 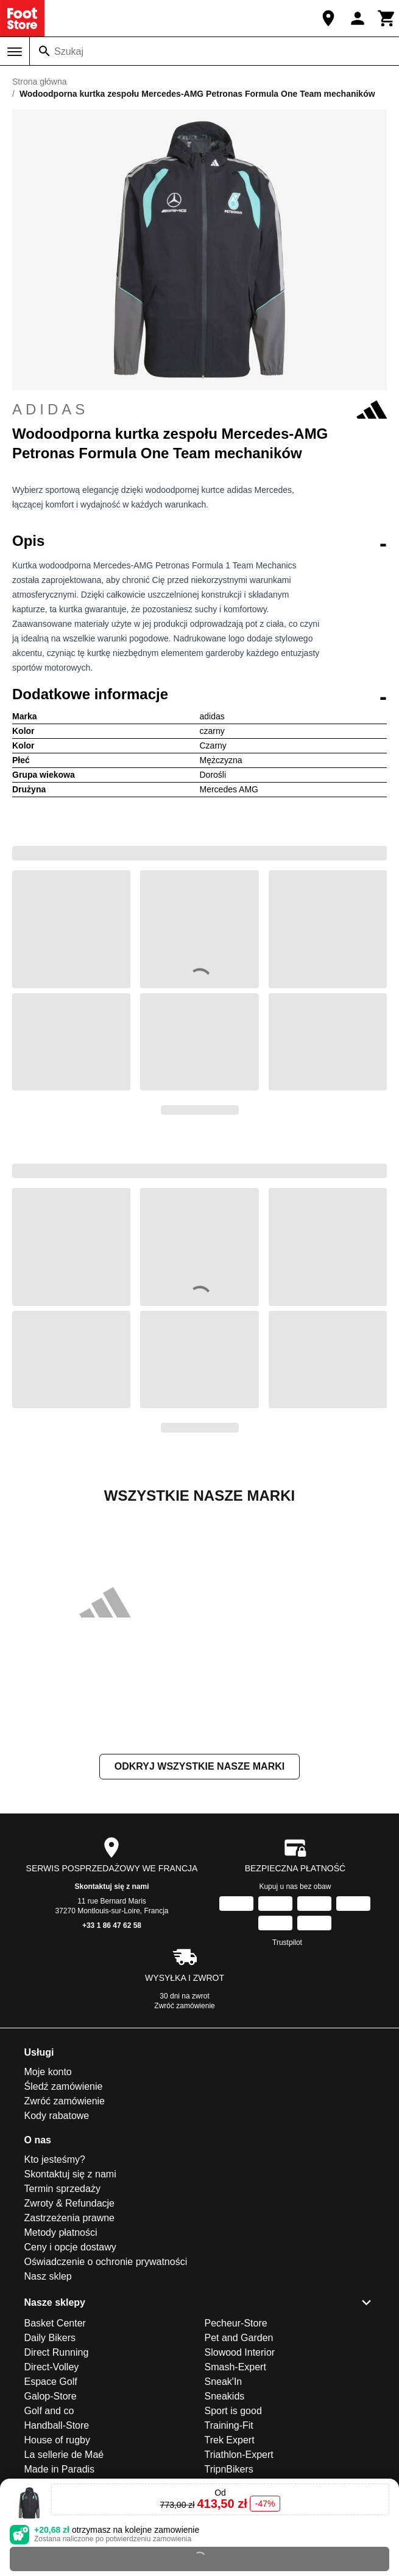 What do you see at coordinates (63, 2086) in the screenshot?
I see `Śledź zamówienie` at bounding box center [63, 2086].